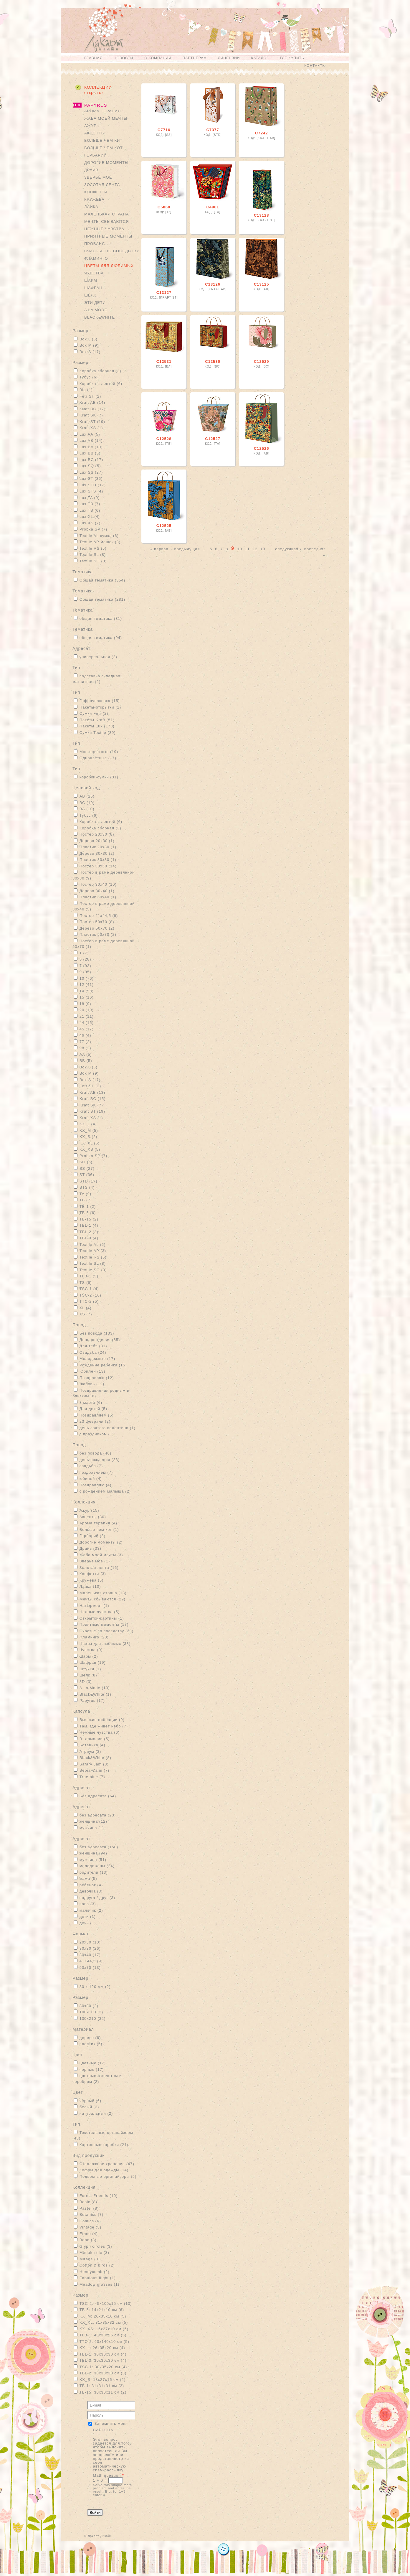 The height and width of the screenshot is (2576, 410). I want to click on Textile SO (3), so click(93, 561).